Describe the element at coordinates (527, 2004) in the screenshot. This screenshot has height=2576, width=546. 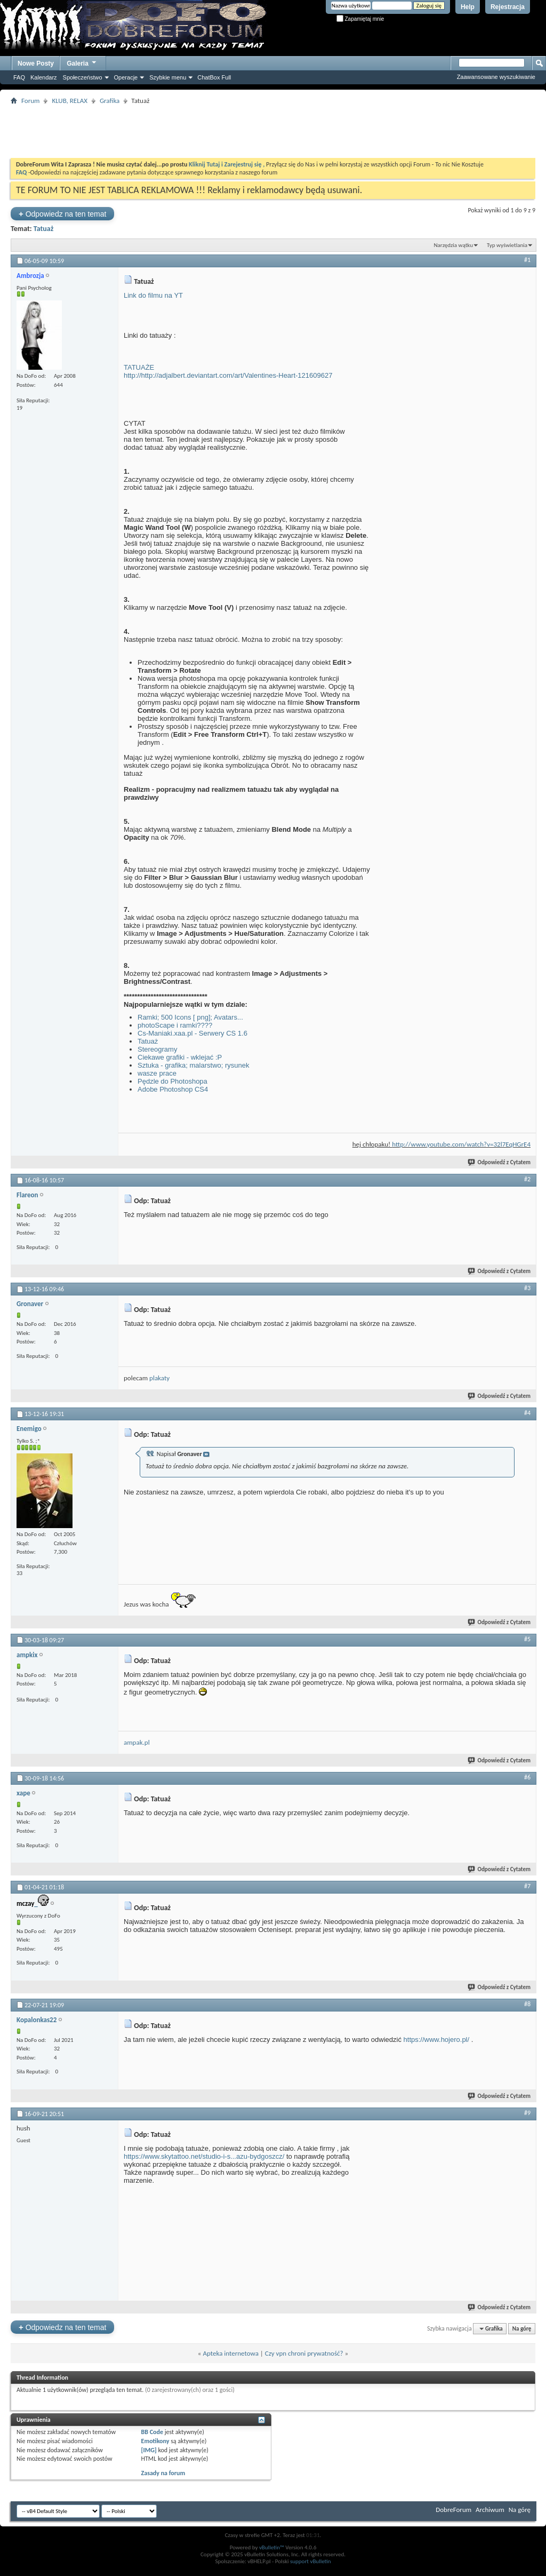
I see `#8` at that location.